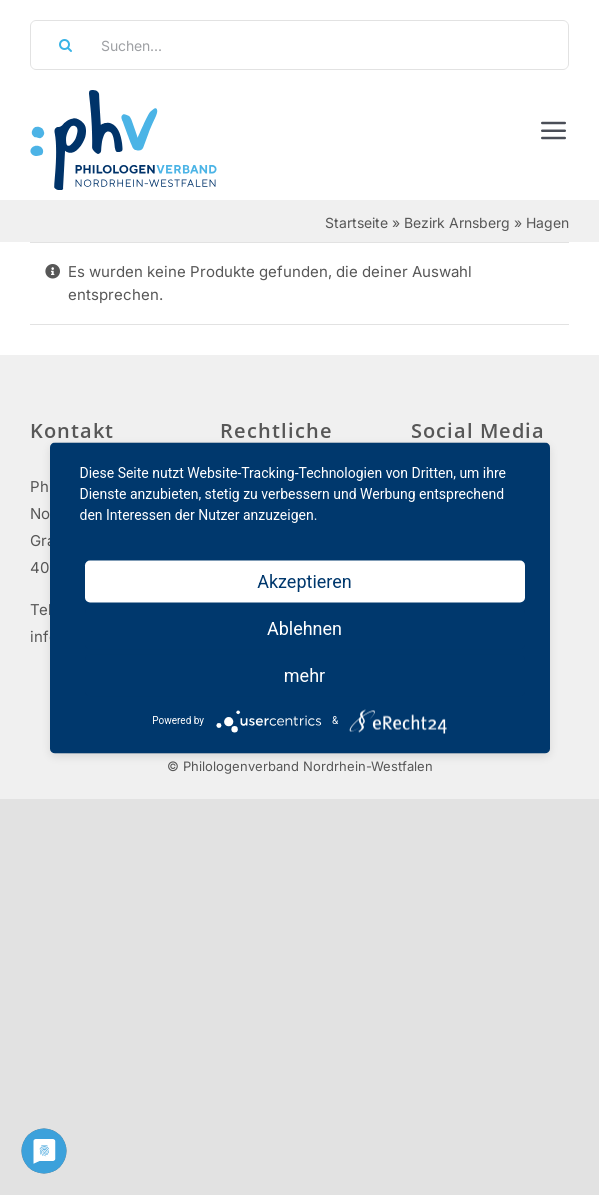 This screenshot has width=599, height=1195. What do you see at coordinates (304, 674) in the screenshot?
I see `mehr` at bounding box center [304, 674].